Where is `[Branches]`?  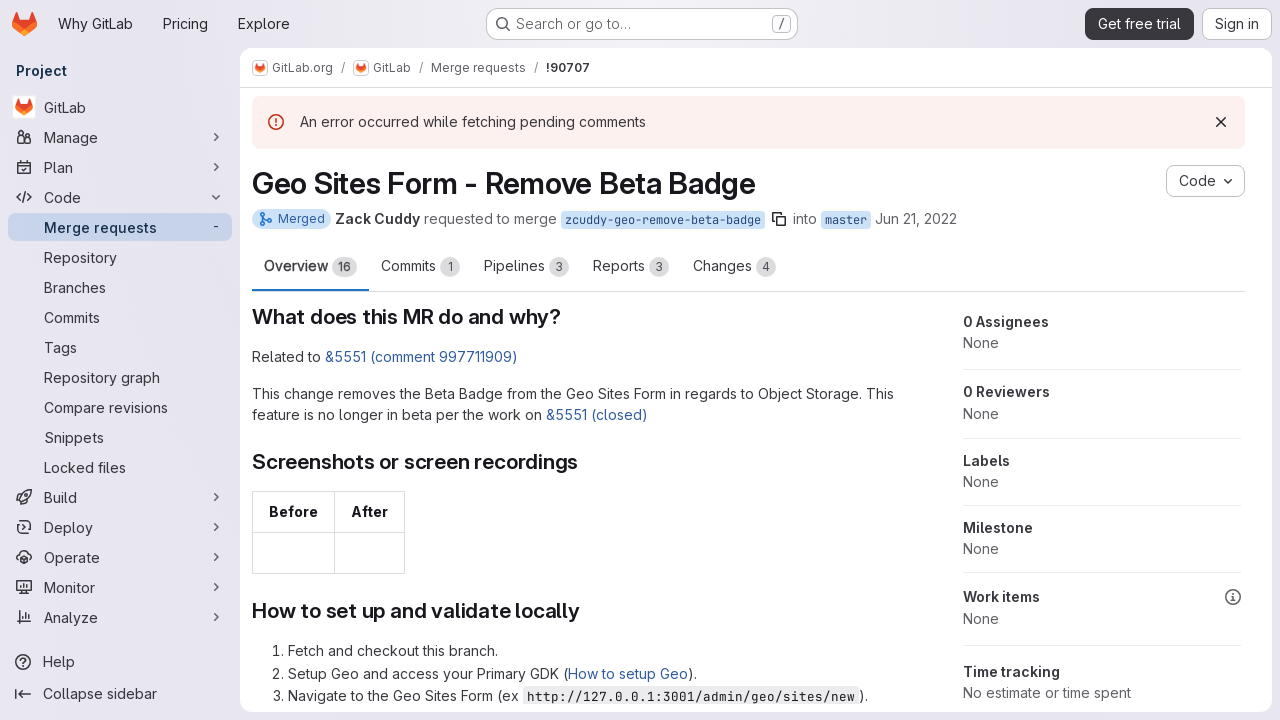
[Branches] is located at coordinates (120, 287).